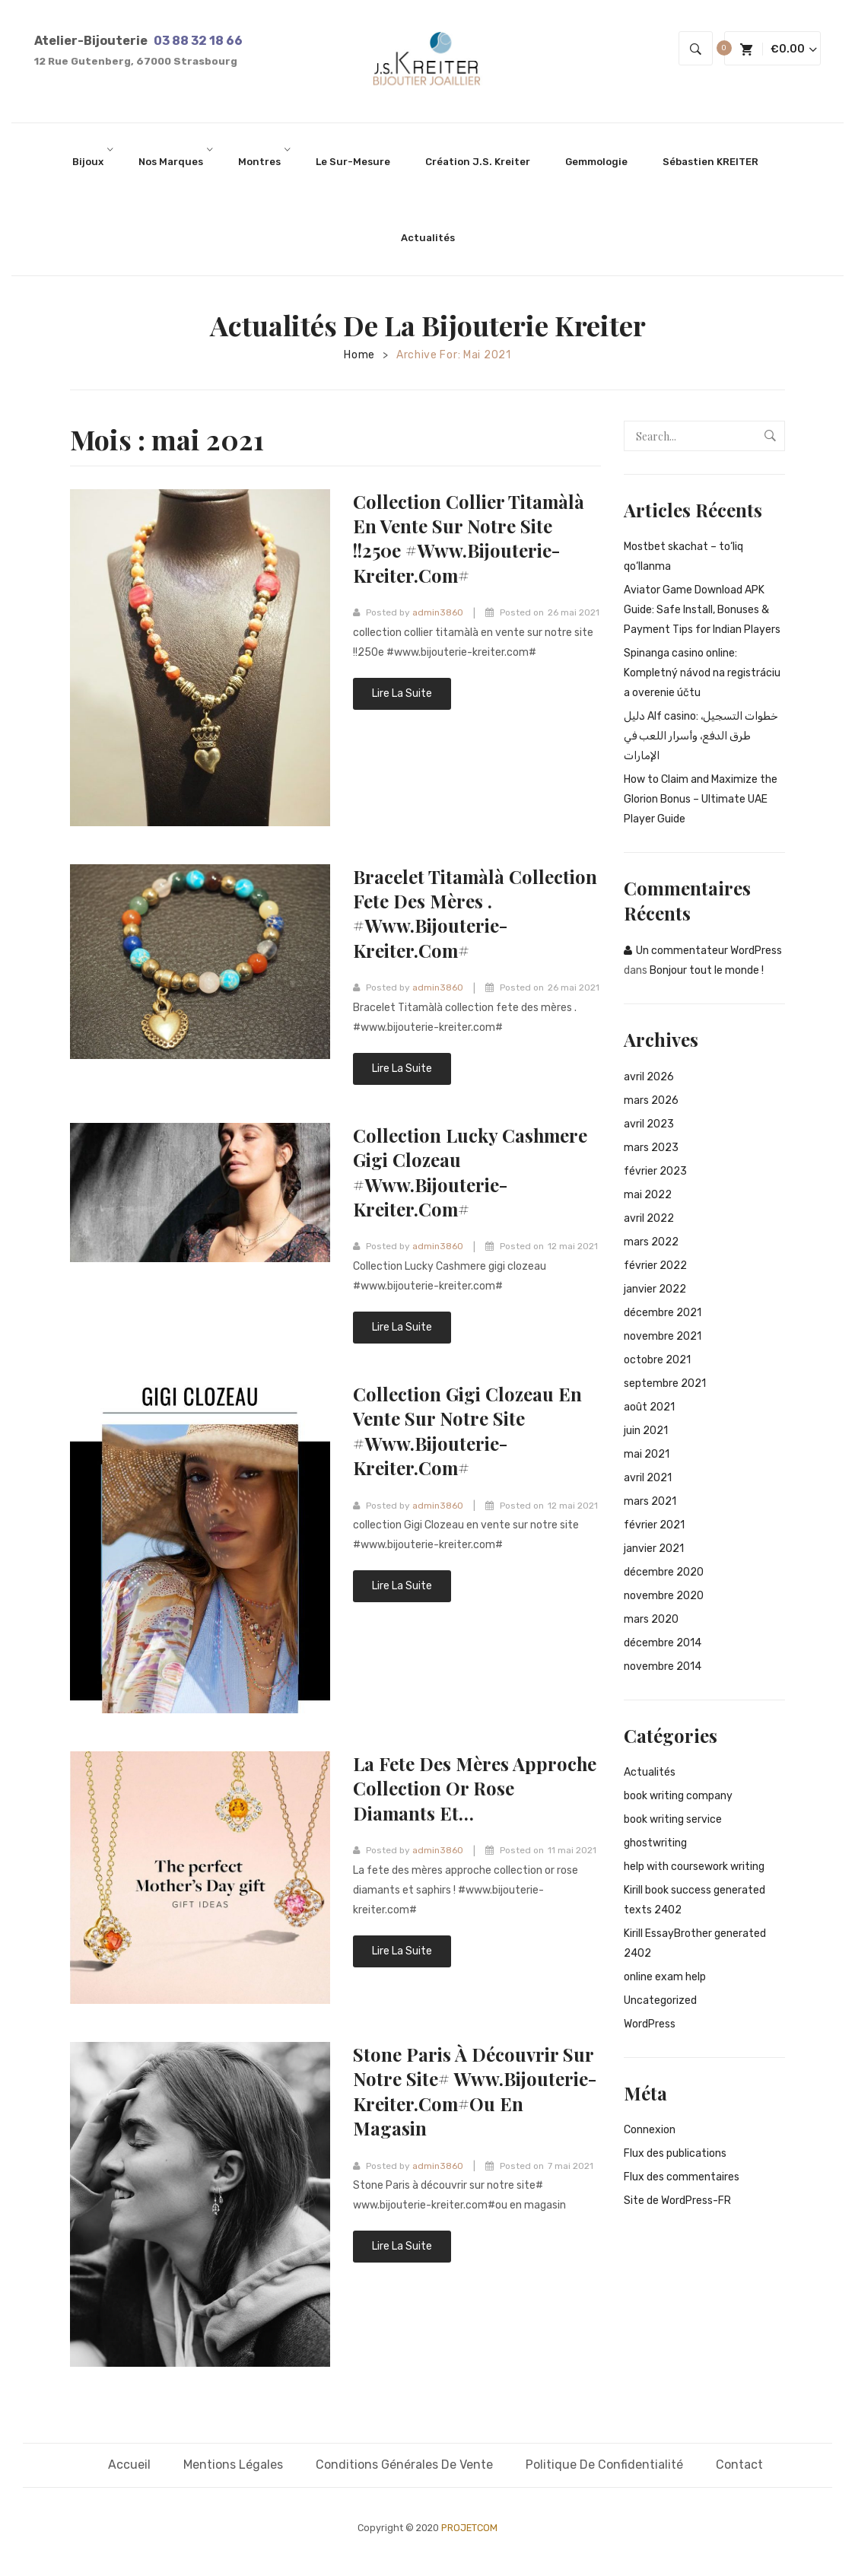  Describe the element at coordinates (649, 1076) in the screenshot. I see `avril 2026` at that location.